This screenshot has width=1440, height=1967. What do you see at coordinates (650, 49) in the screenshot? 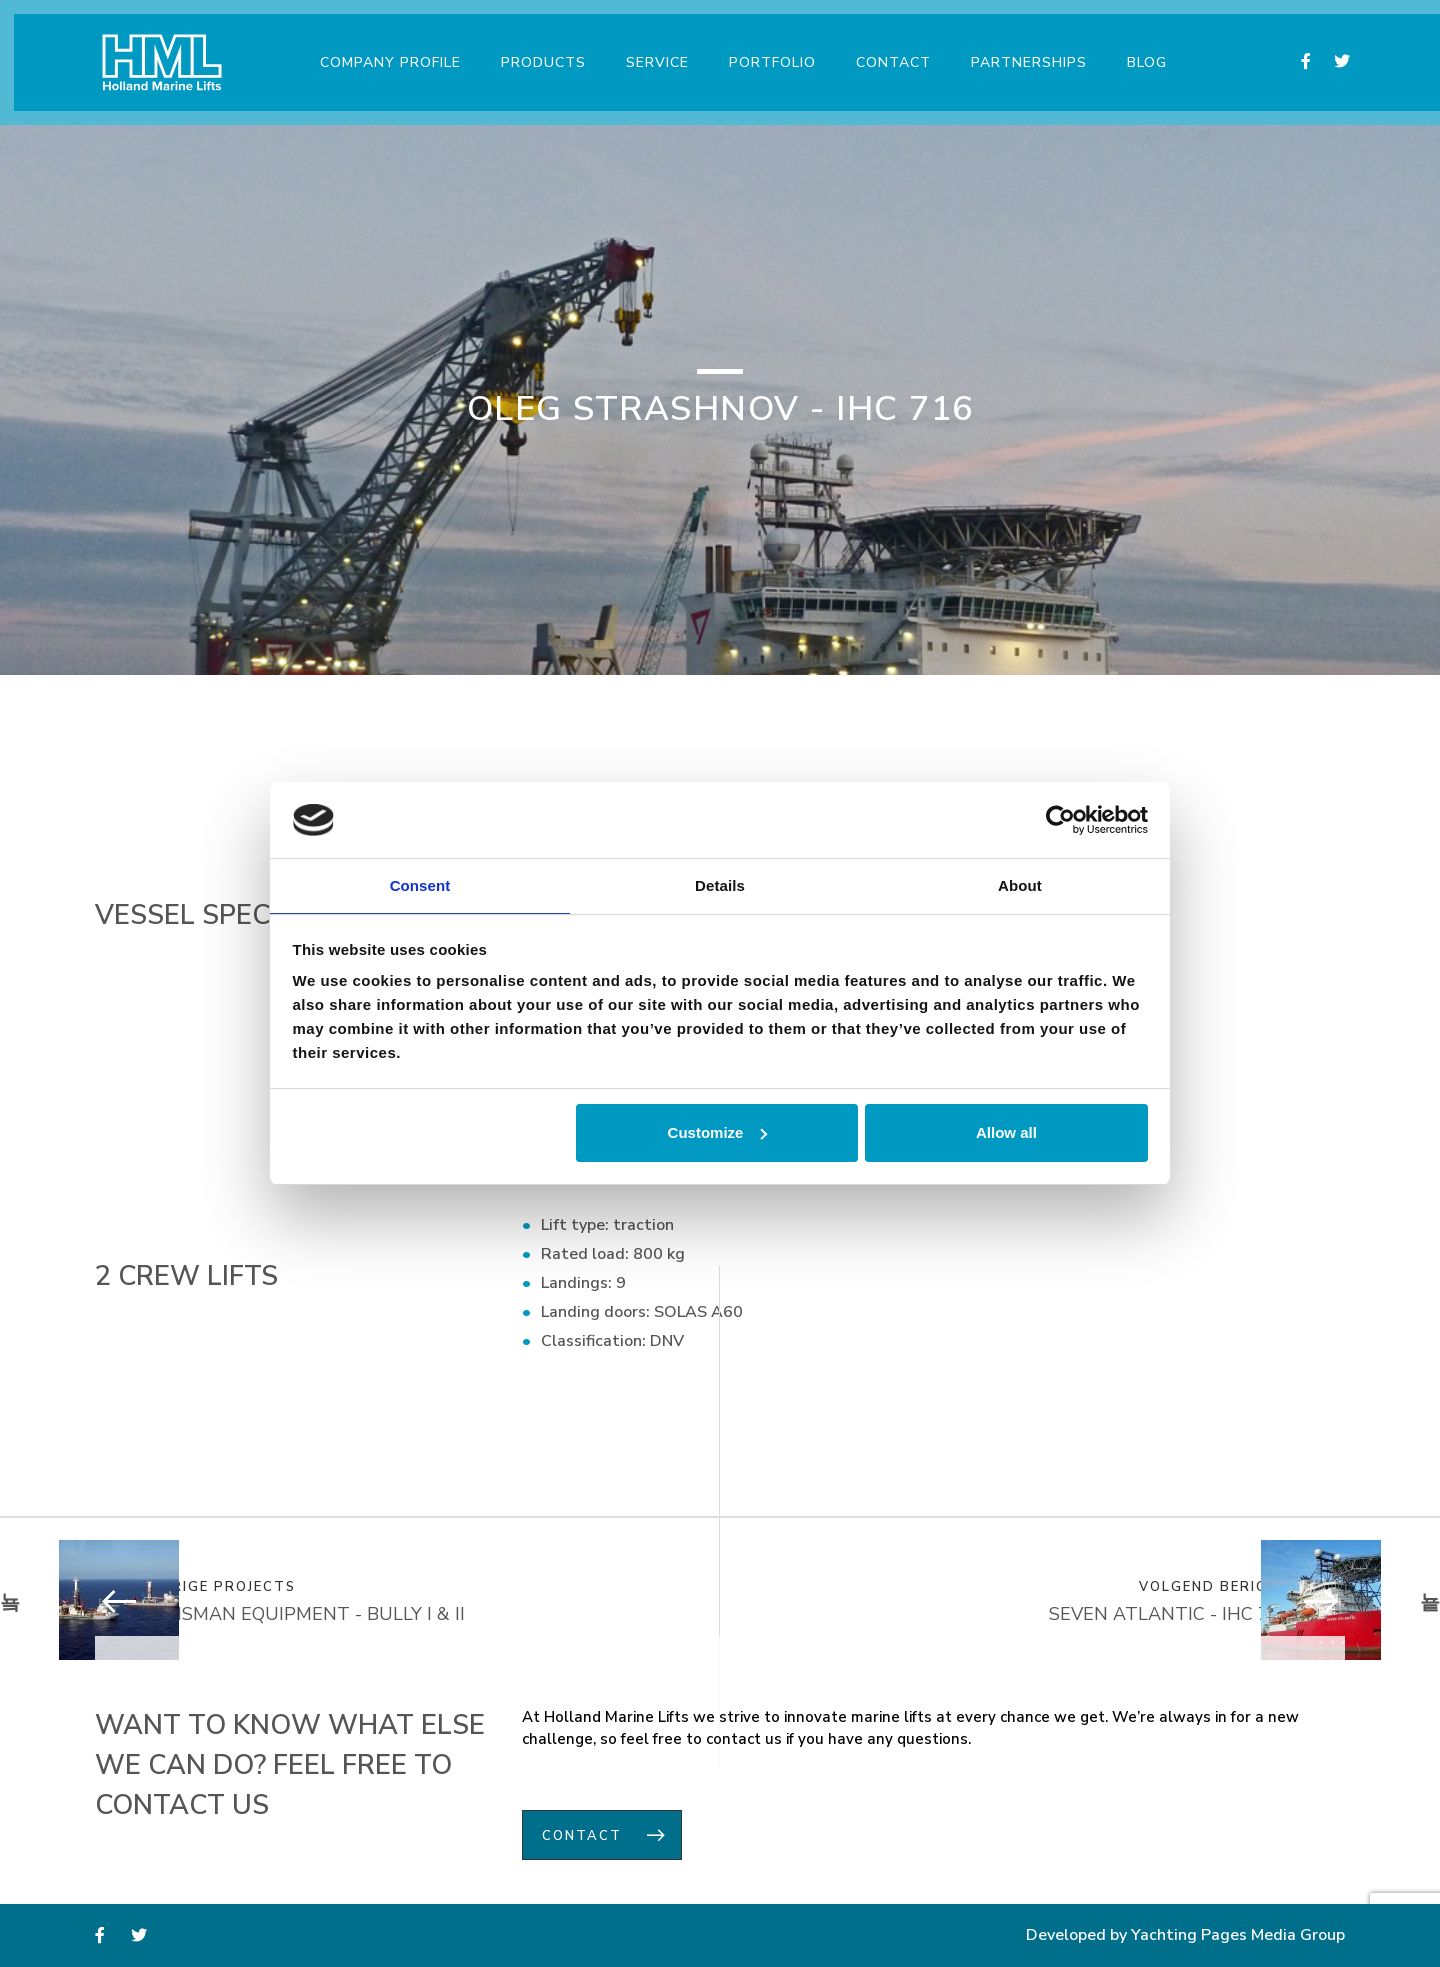
I see `Service` at bounding box center [650, 49].